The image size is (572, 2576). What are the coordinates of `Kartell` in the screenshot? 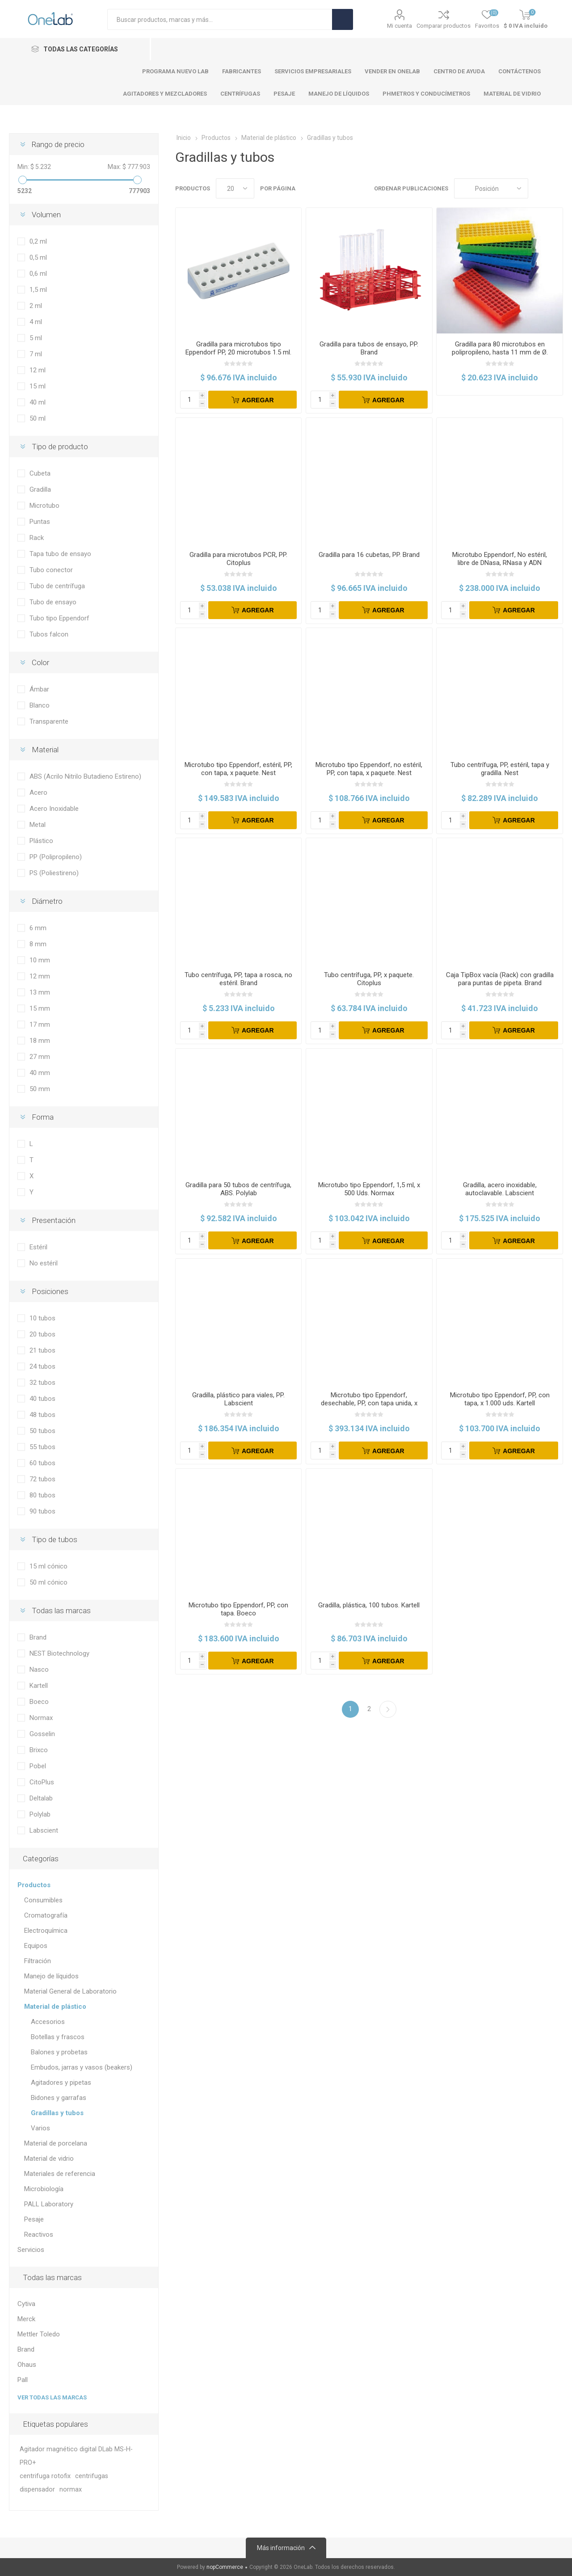 It's located at (38, 1686).